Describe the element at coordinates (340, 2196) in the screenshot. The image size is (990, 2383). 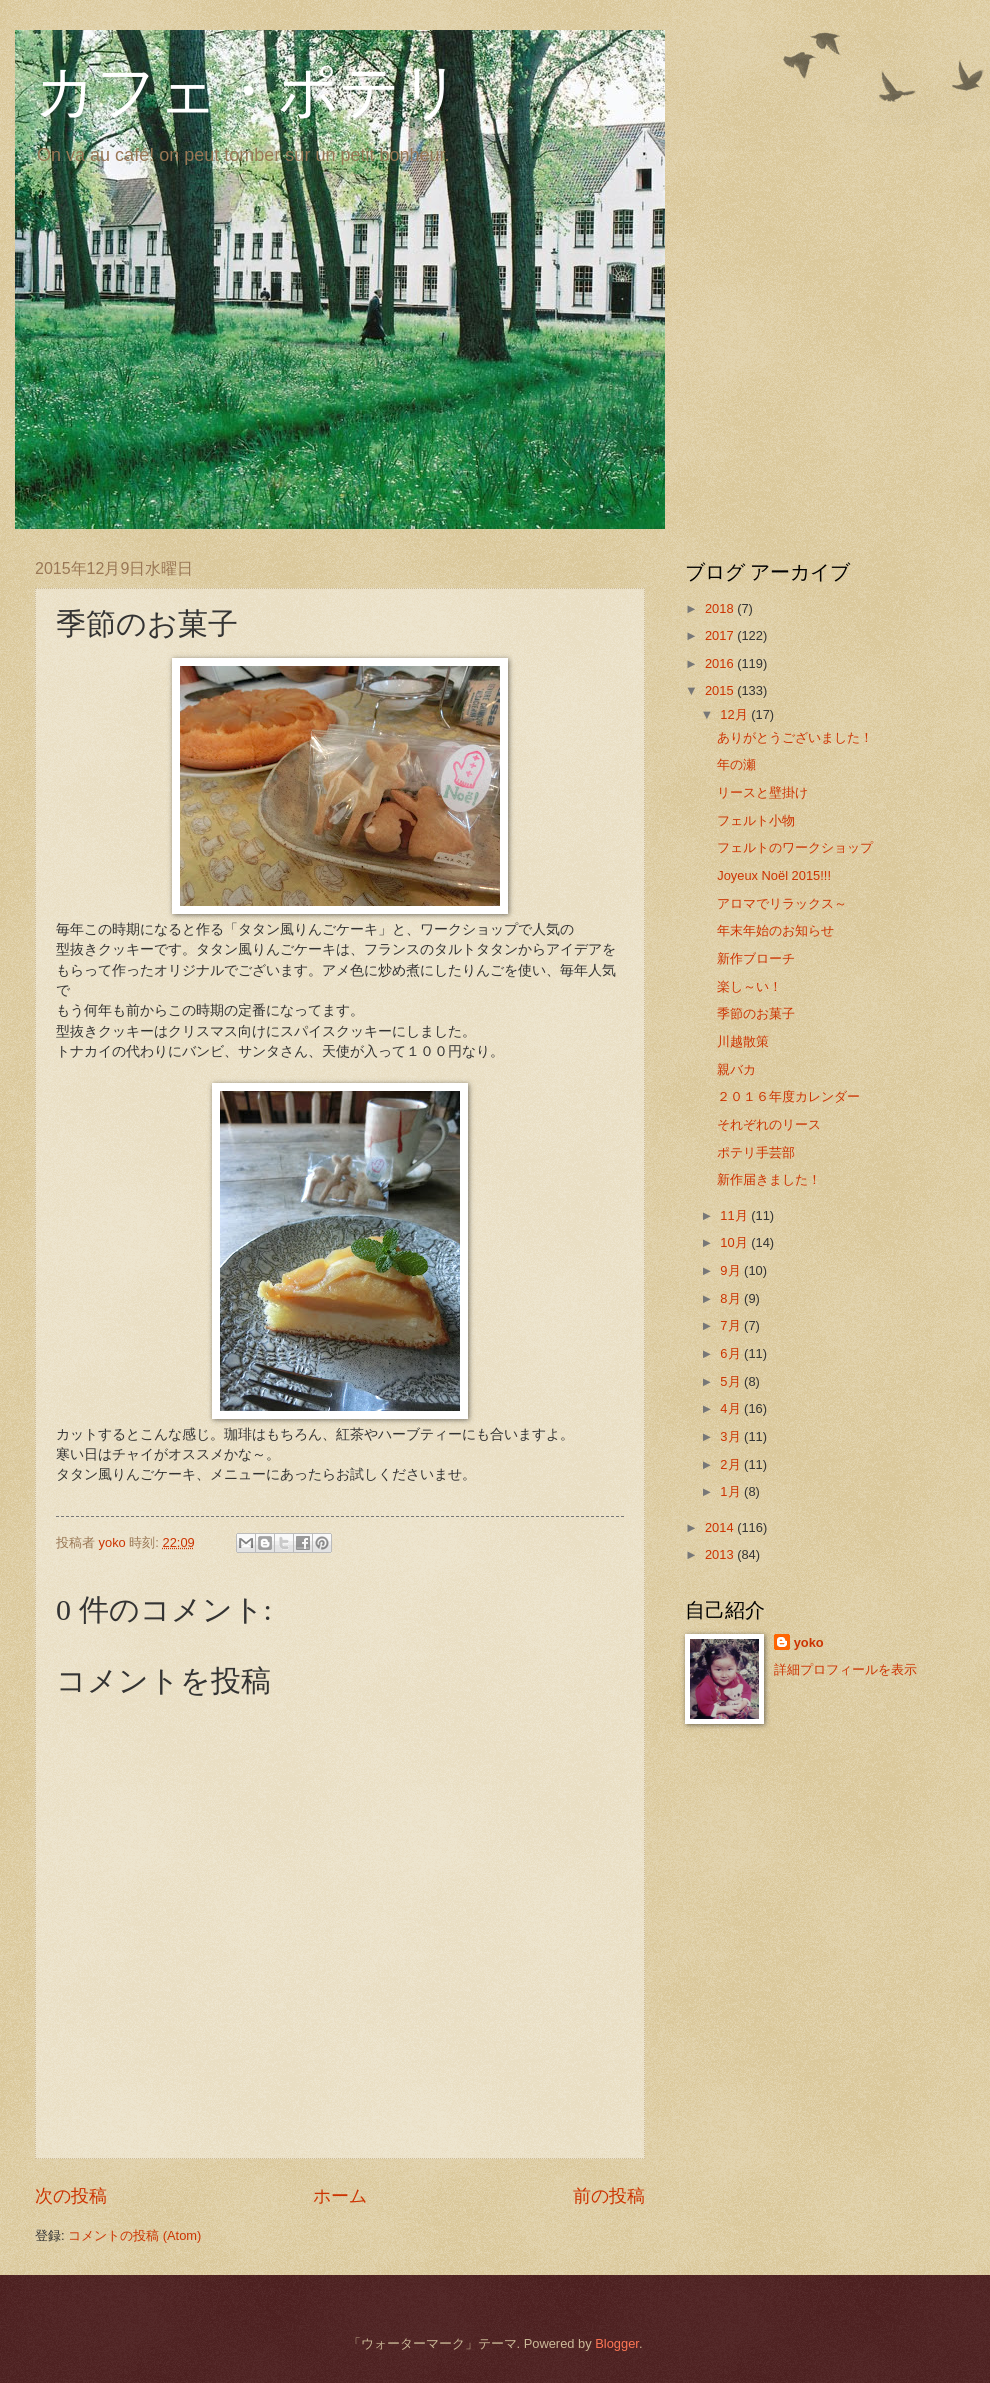
I see `ホーム` at that location.